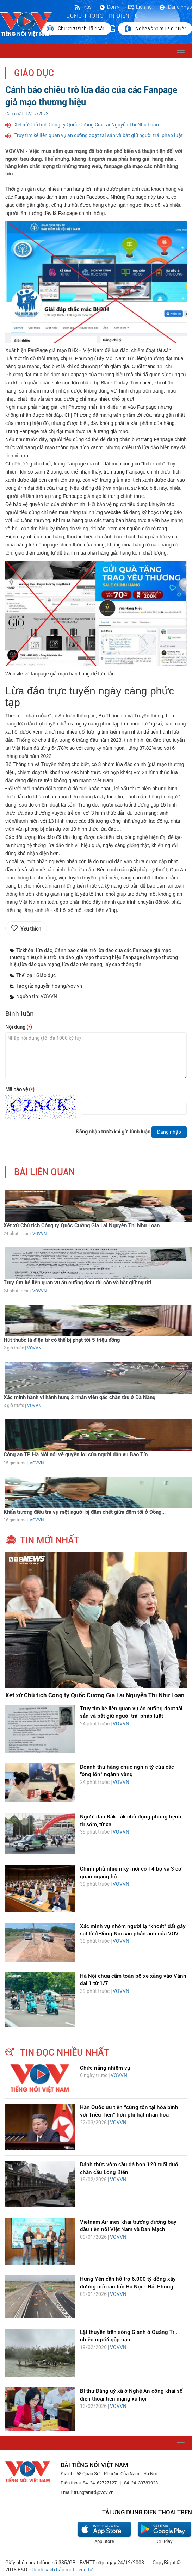 This screenshot has height=2576, width=192. I want to click on Truy tìm kẻ liên quan vụ án cưỡng đoạt tài sản và bắt giữ người..., so click(79, 1282).